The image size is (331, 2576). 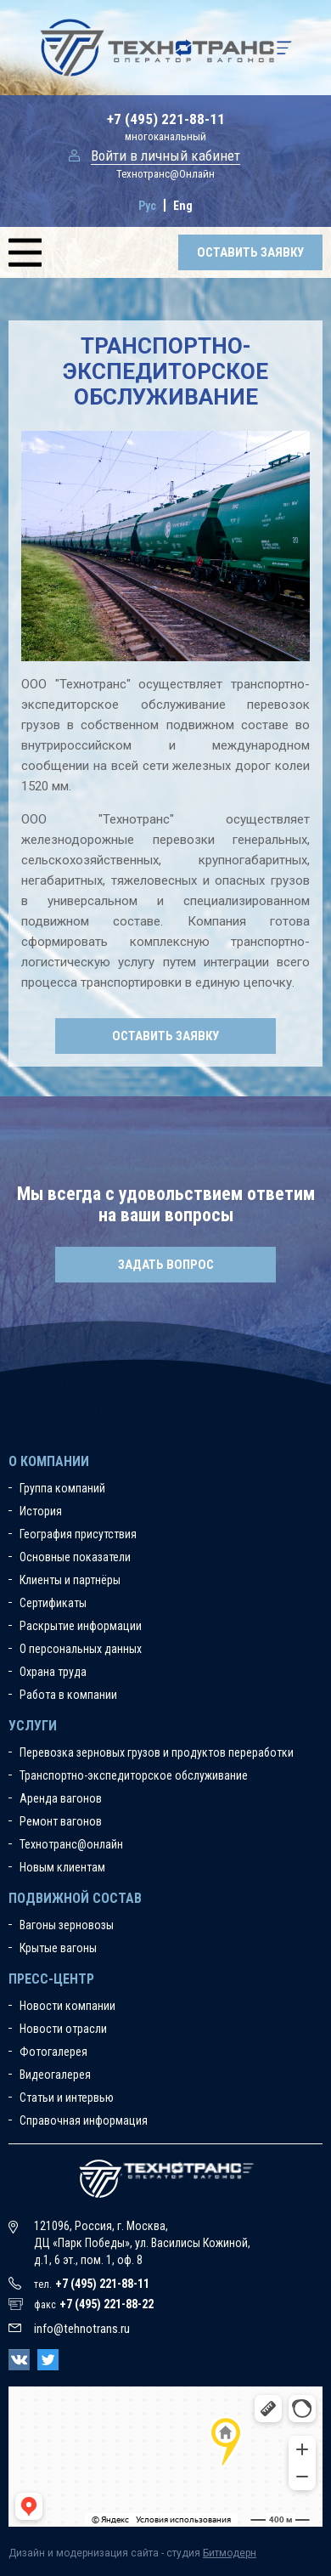 I want to click on Новости компании, so click(x=67, y=2006).